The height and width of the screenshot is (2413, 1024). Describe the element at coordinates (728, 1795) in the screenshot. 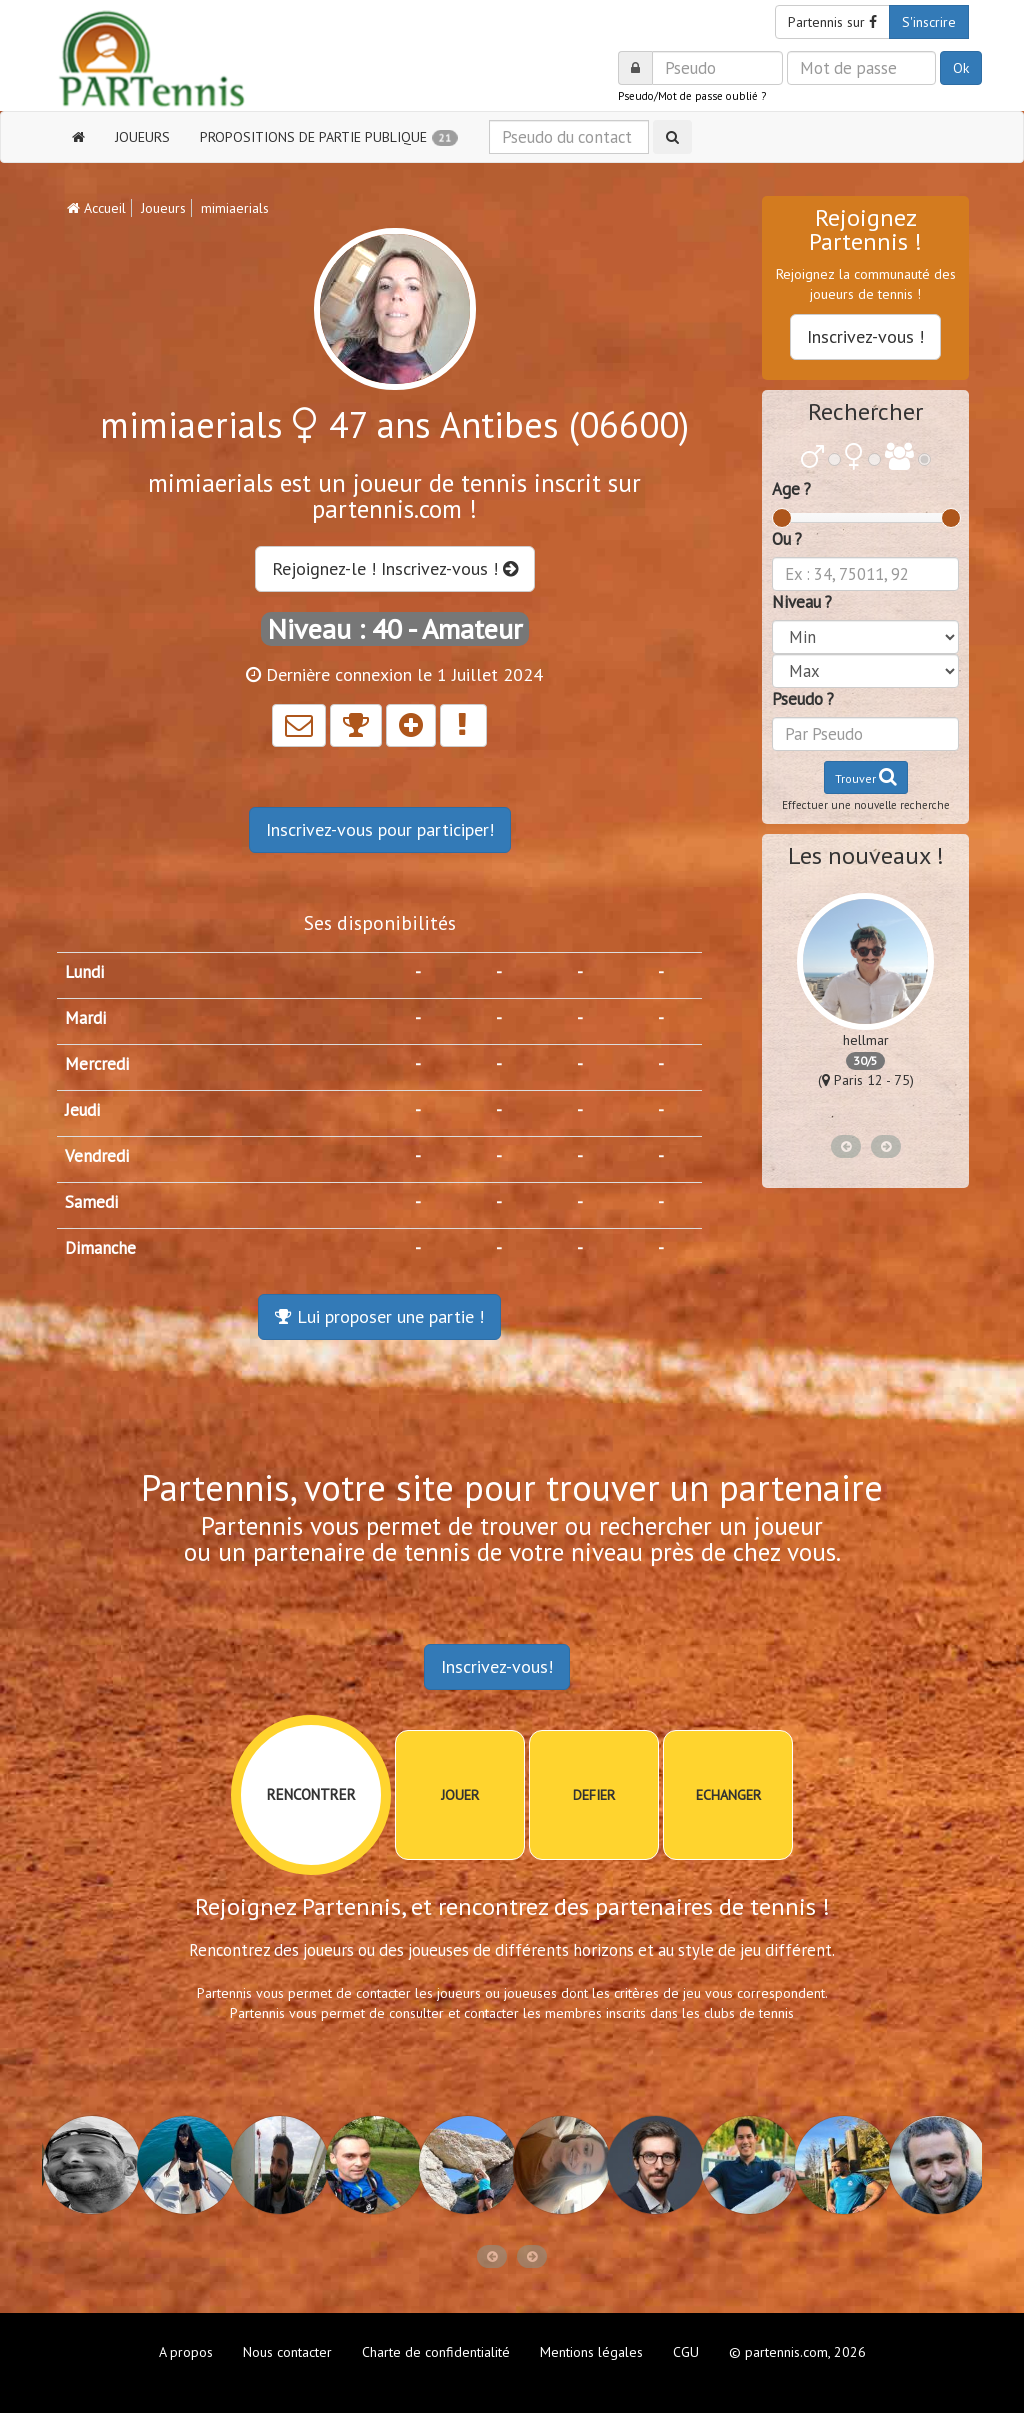

I see `ECHANGER` at that location.